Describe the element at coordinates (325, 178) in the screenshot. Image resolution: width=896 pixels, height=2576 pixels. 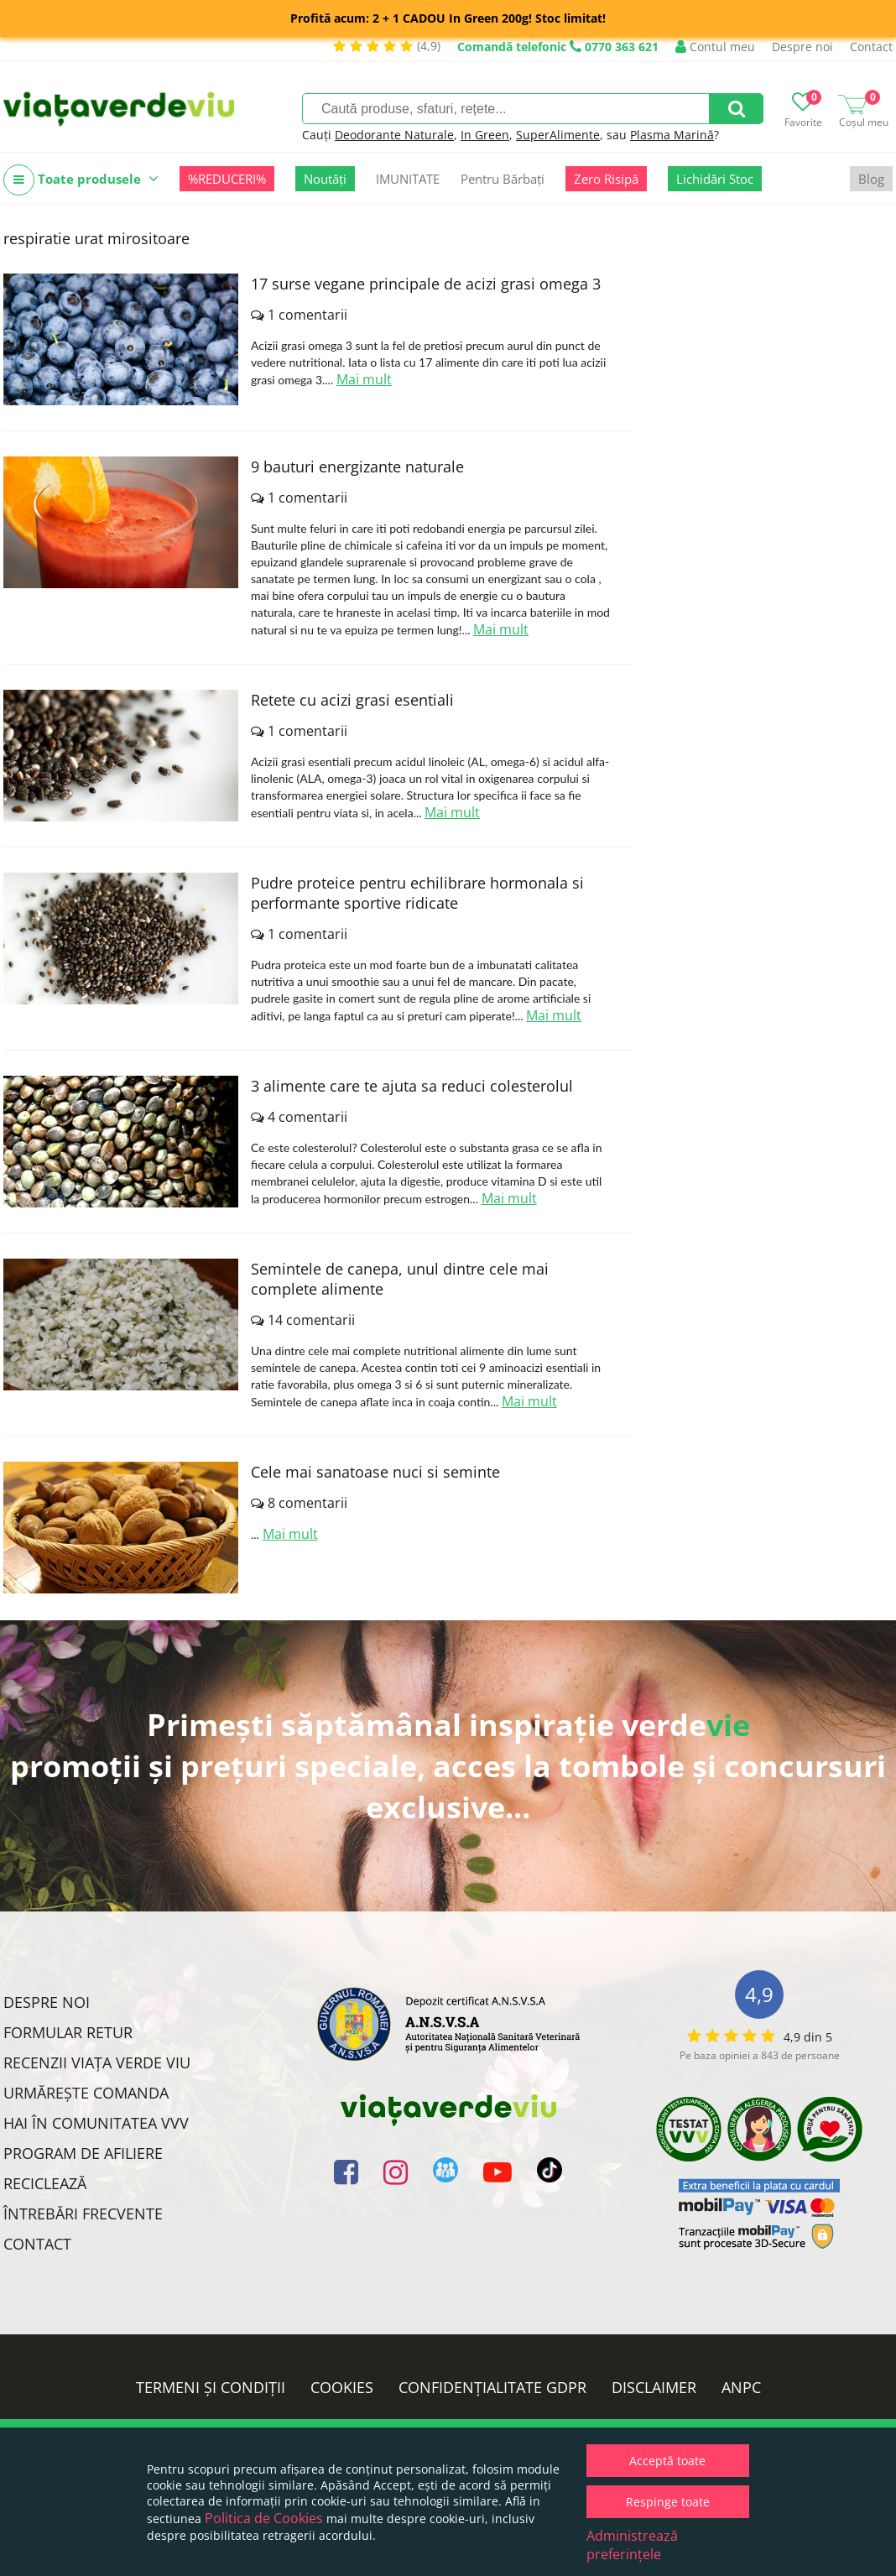
I see `Noutăți` at that location.